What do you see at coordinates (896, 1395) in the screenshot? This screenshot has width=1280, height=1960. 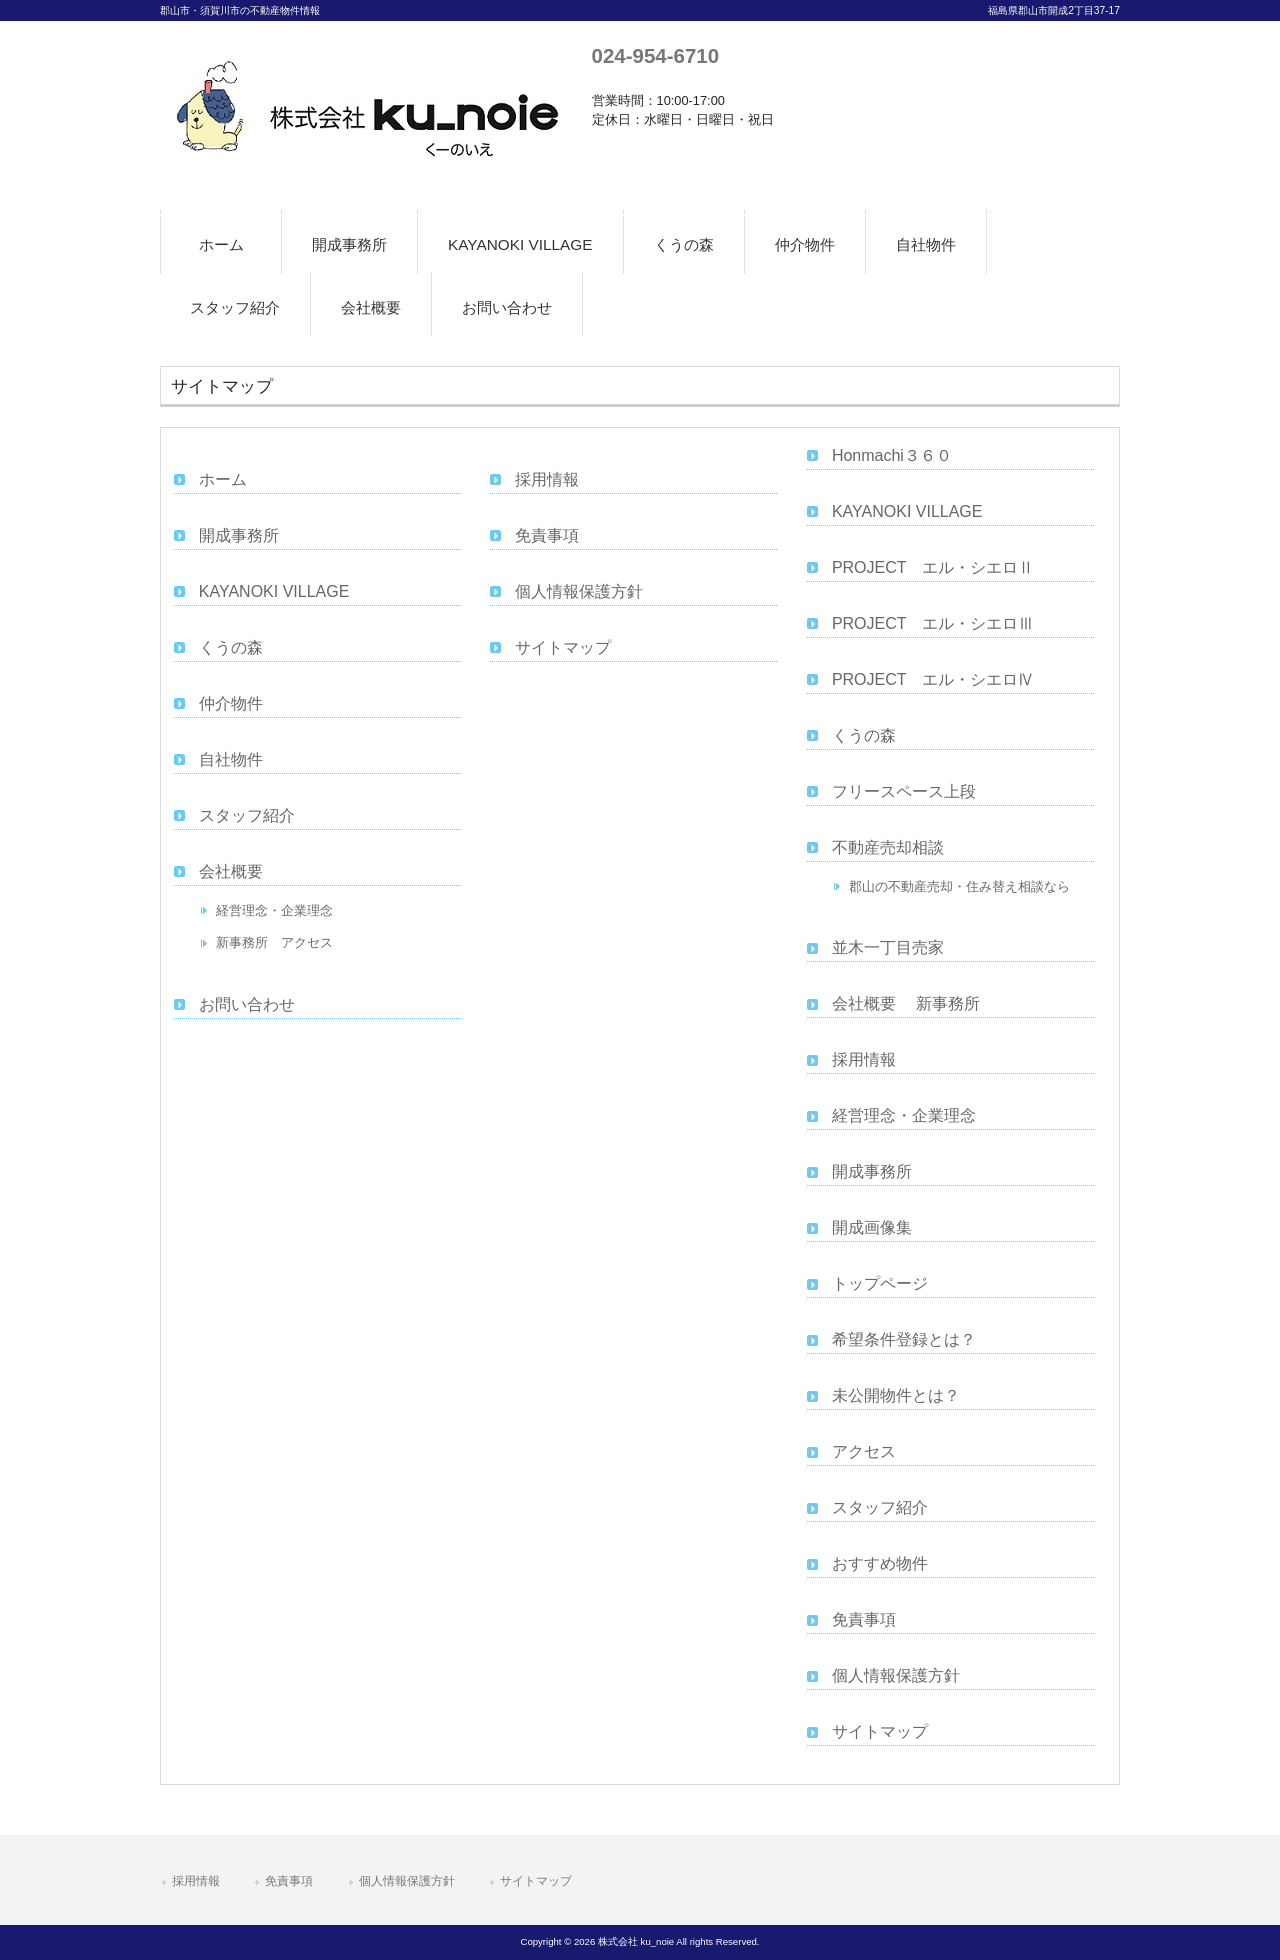 I see `未公開物件とは？` at bounding box center [896, 1395].